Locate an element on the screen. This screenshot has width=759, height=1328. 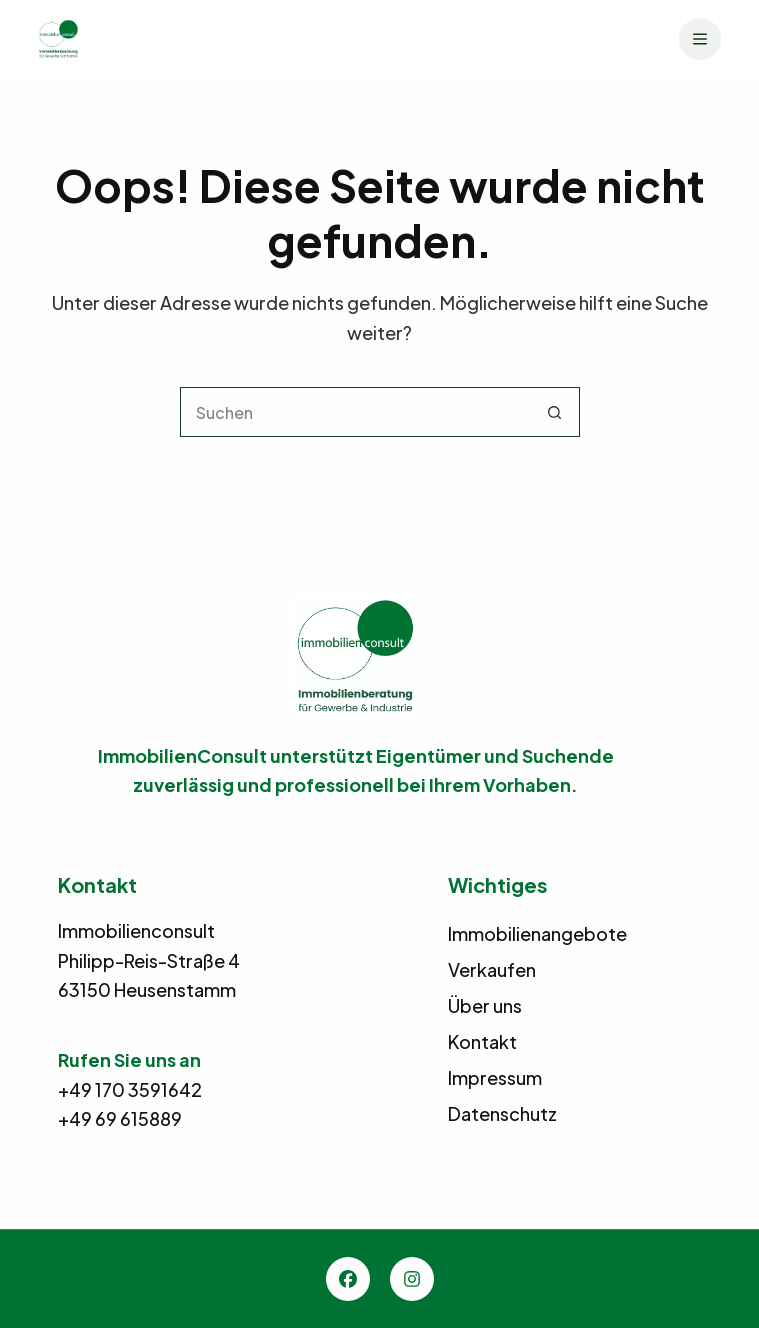
Verkaufen is located at coordinates (492, 969).